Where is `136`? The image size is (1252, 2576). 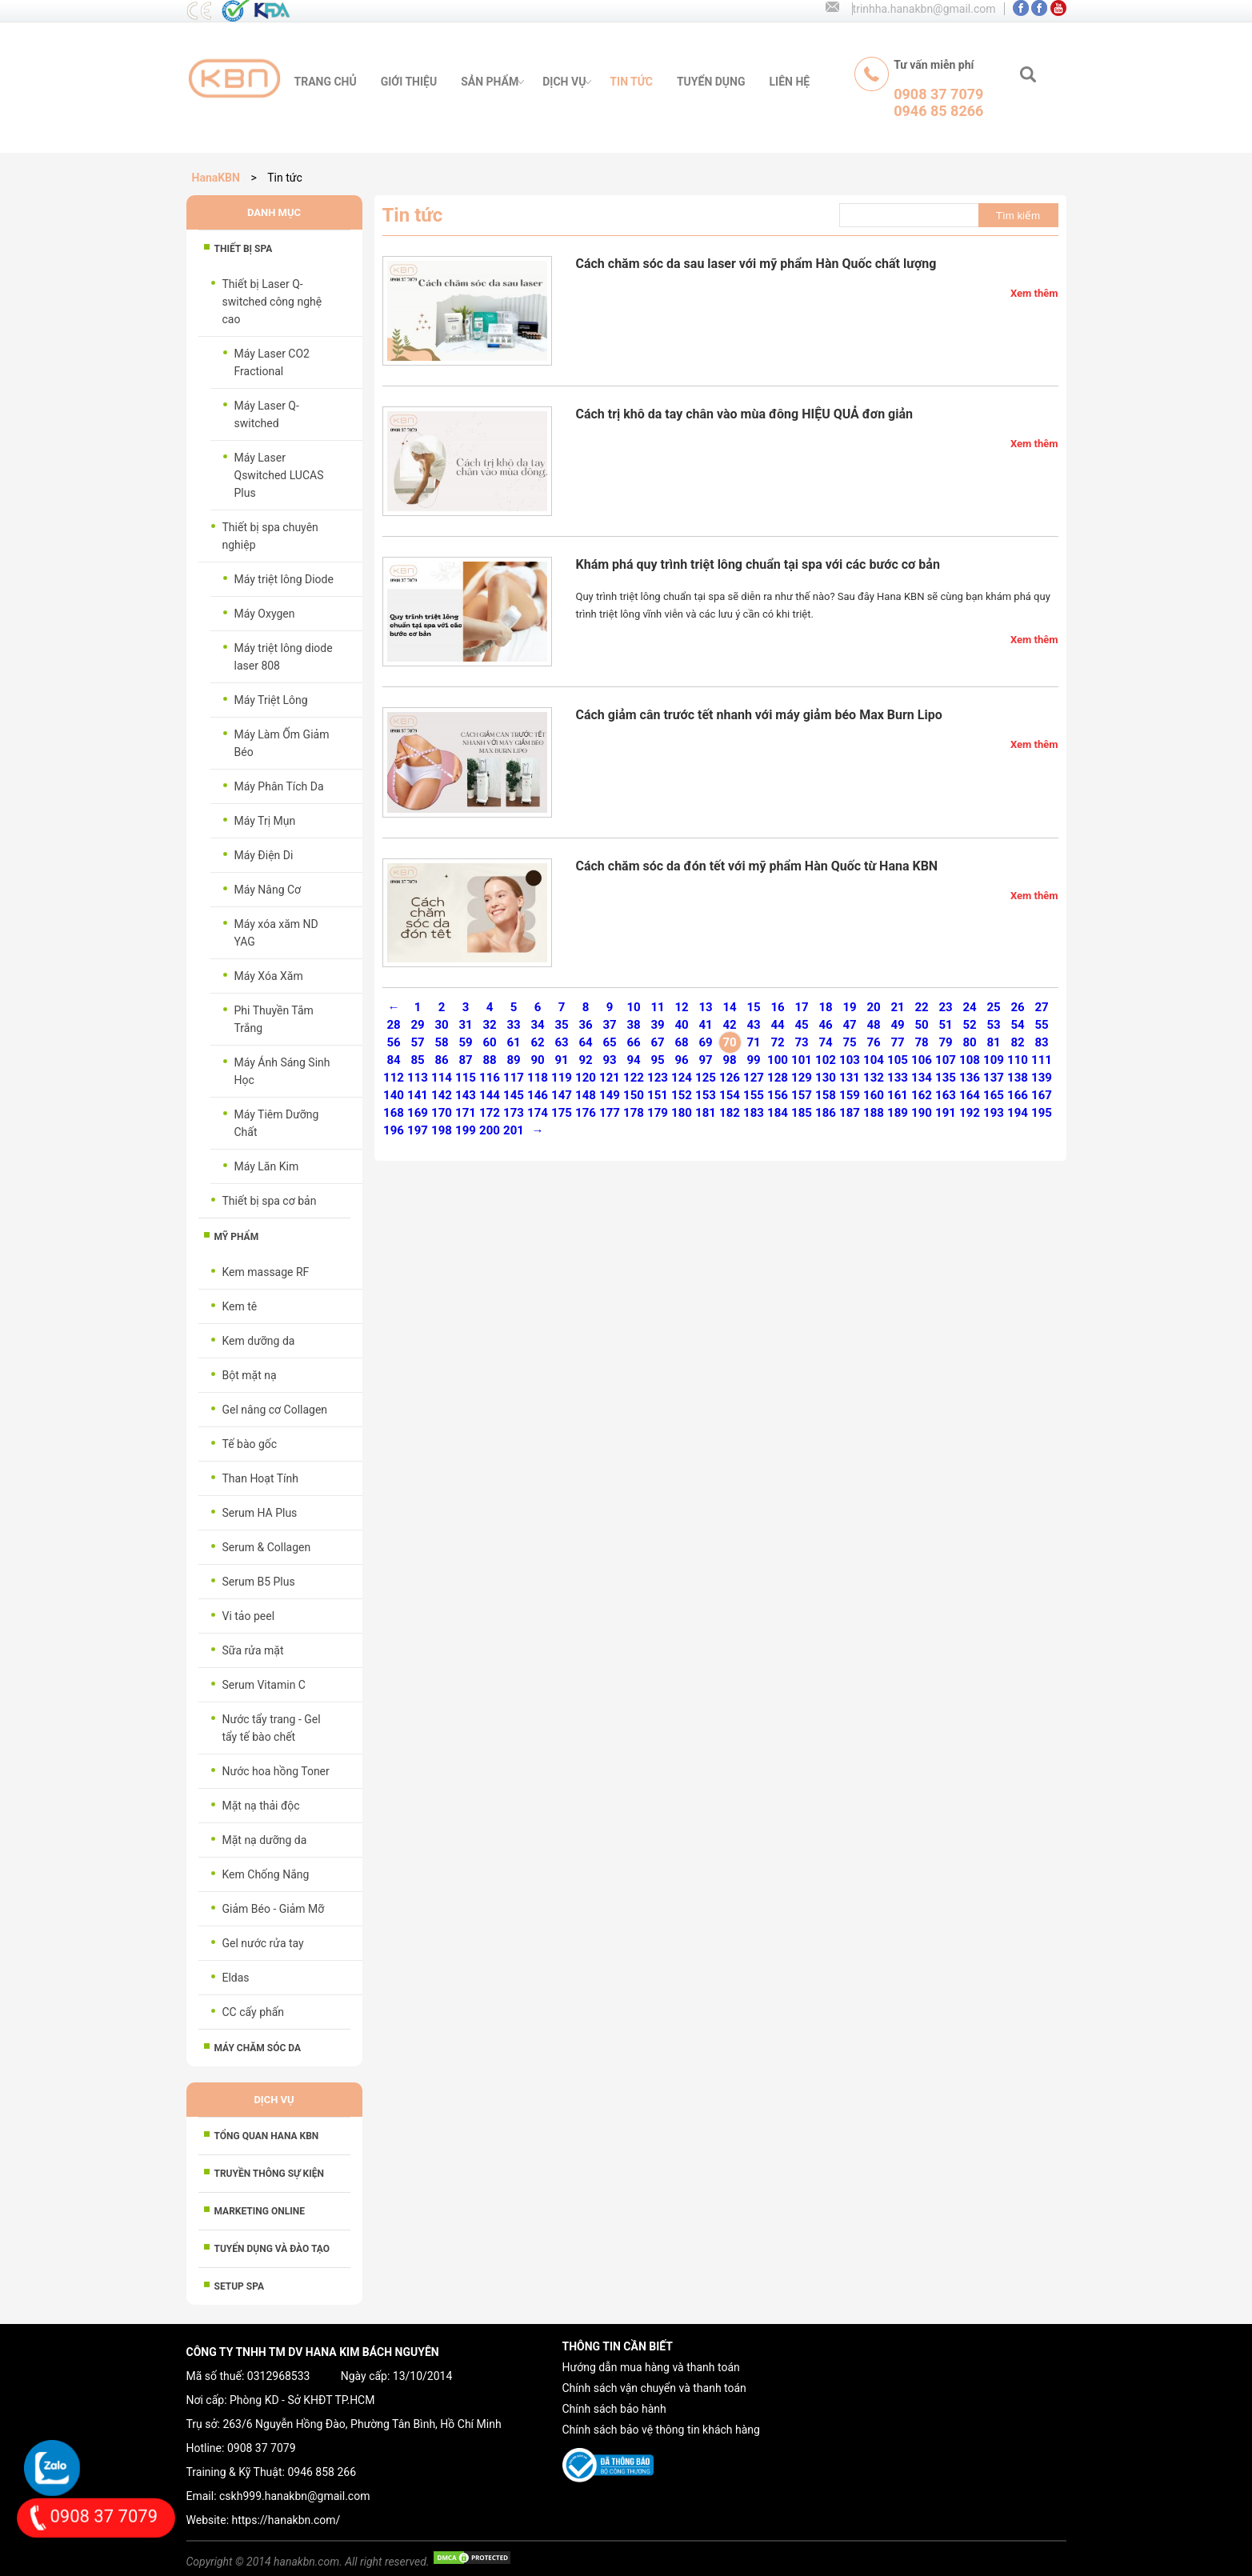 136 is located at coordinates (969, 1077).